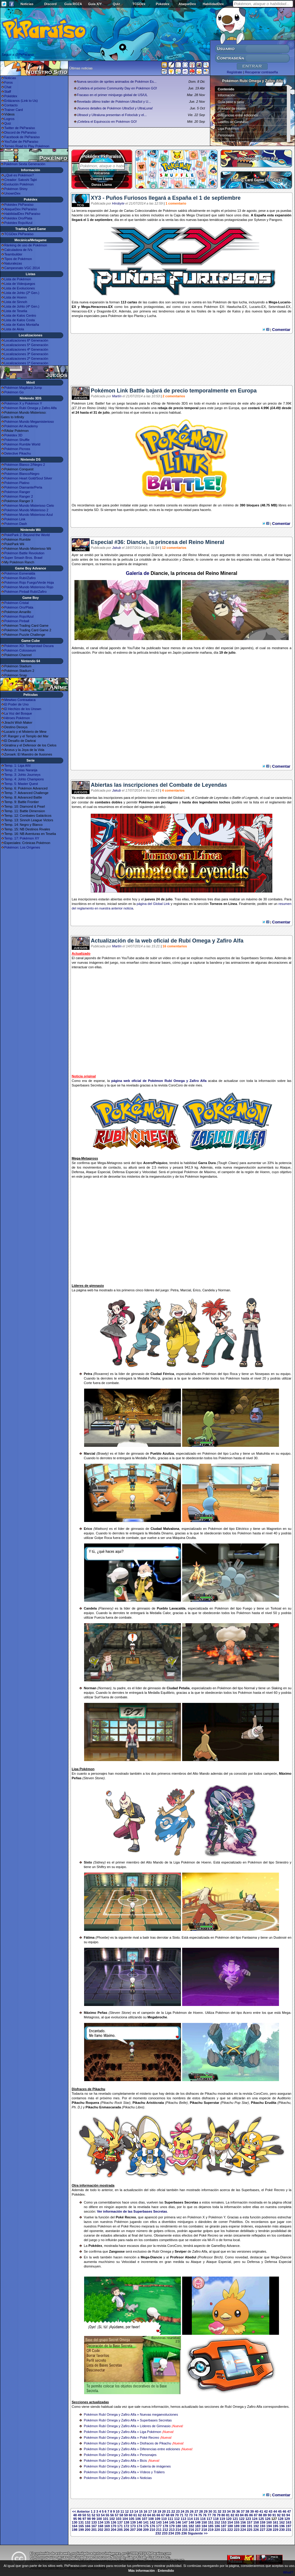  I want to click on 99, so click(93, 2519).